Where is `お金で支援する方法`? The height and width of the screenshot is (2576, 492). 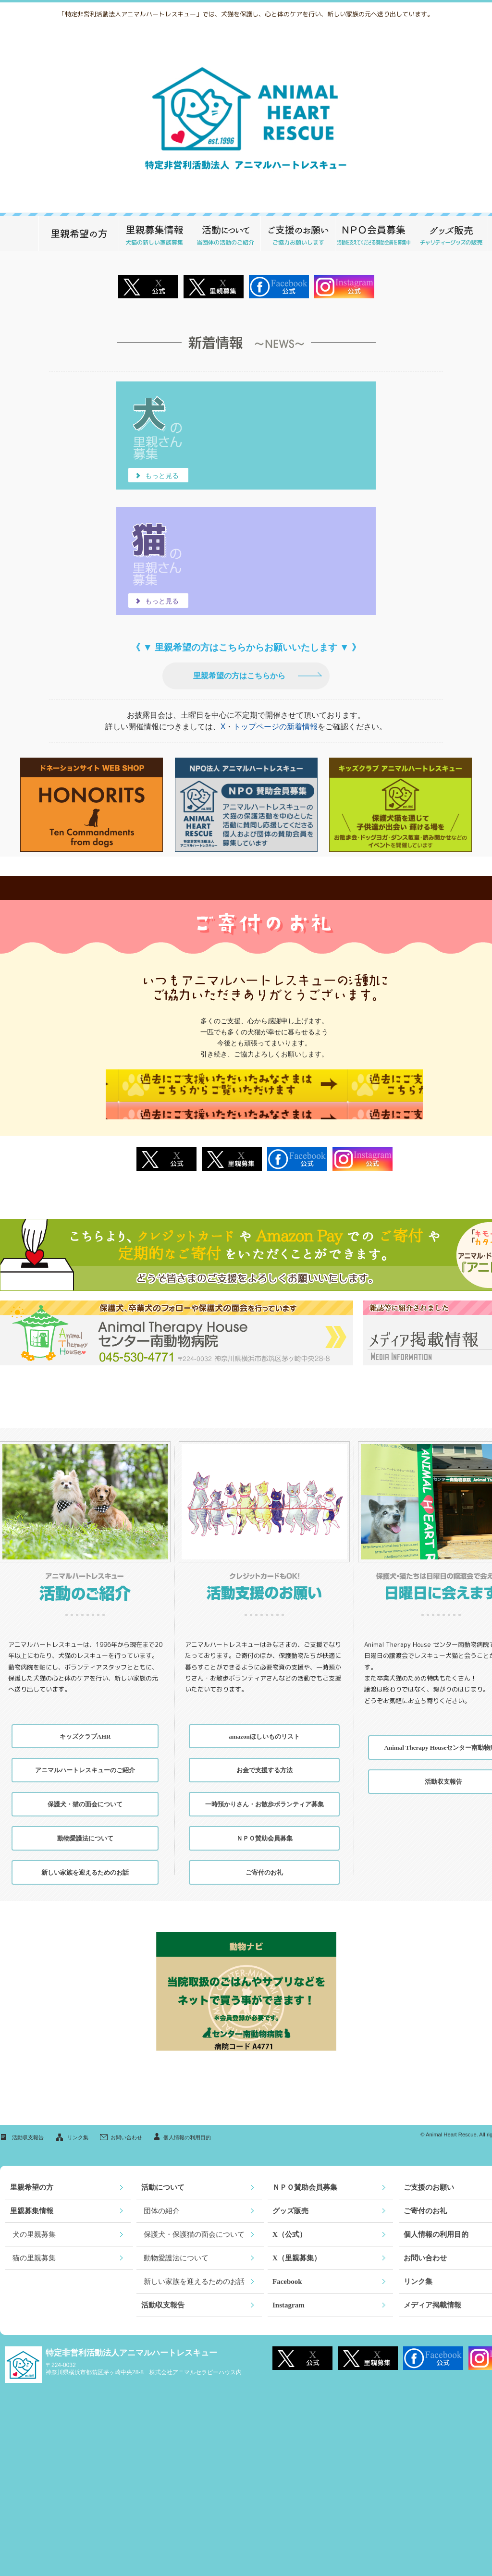
お金で支援する方法 is located at coordinates (264, 1756).